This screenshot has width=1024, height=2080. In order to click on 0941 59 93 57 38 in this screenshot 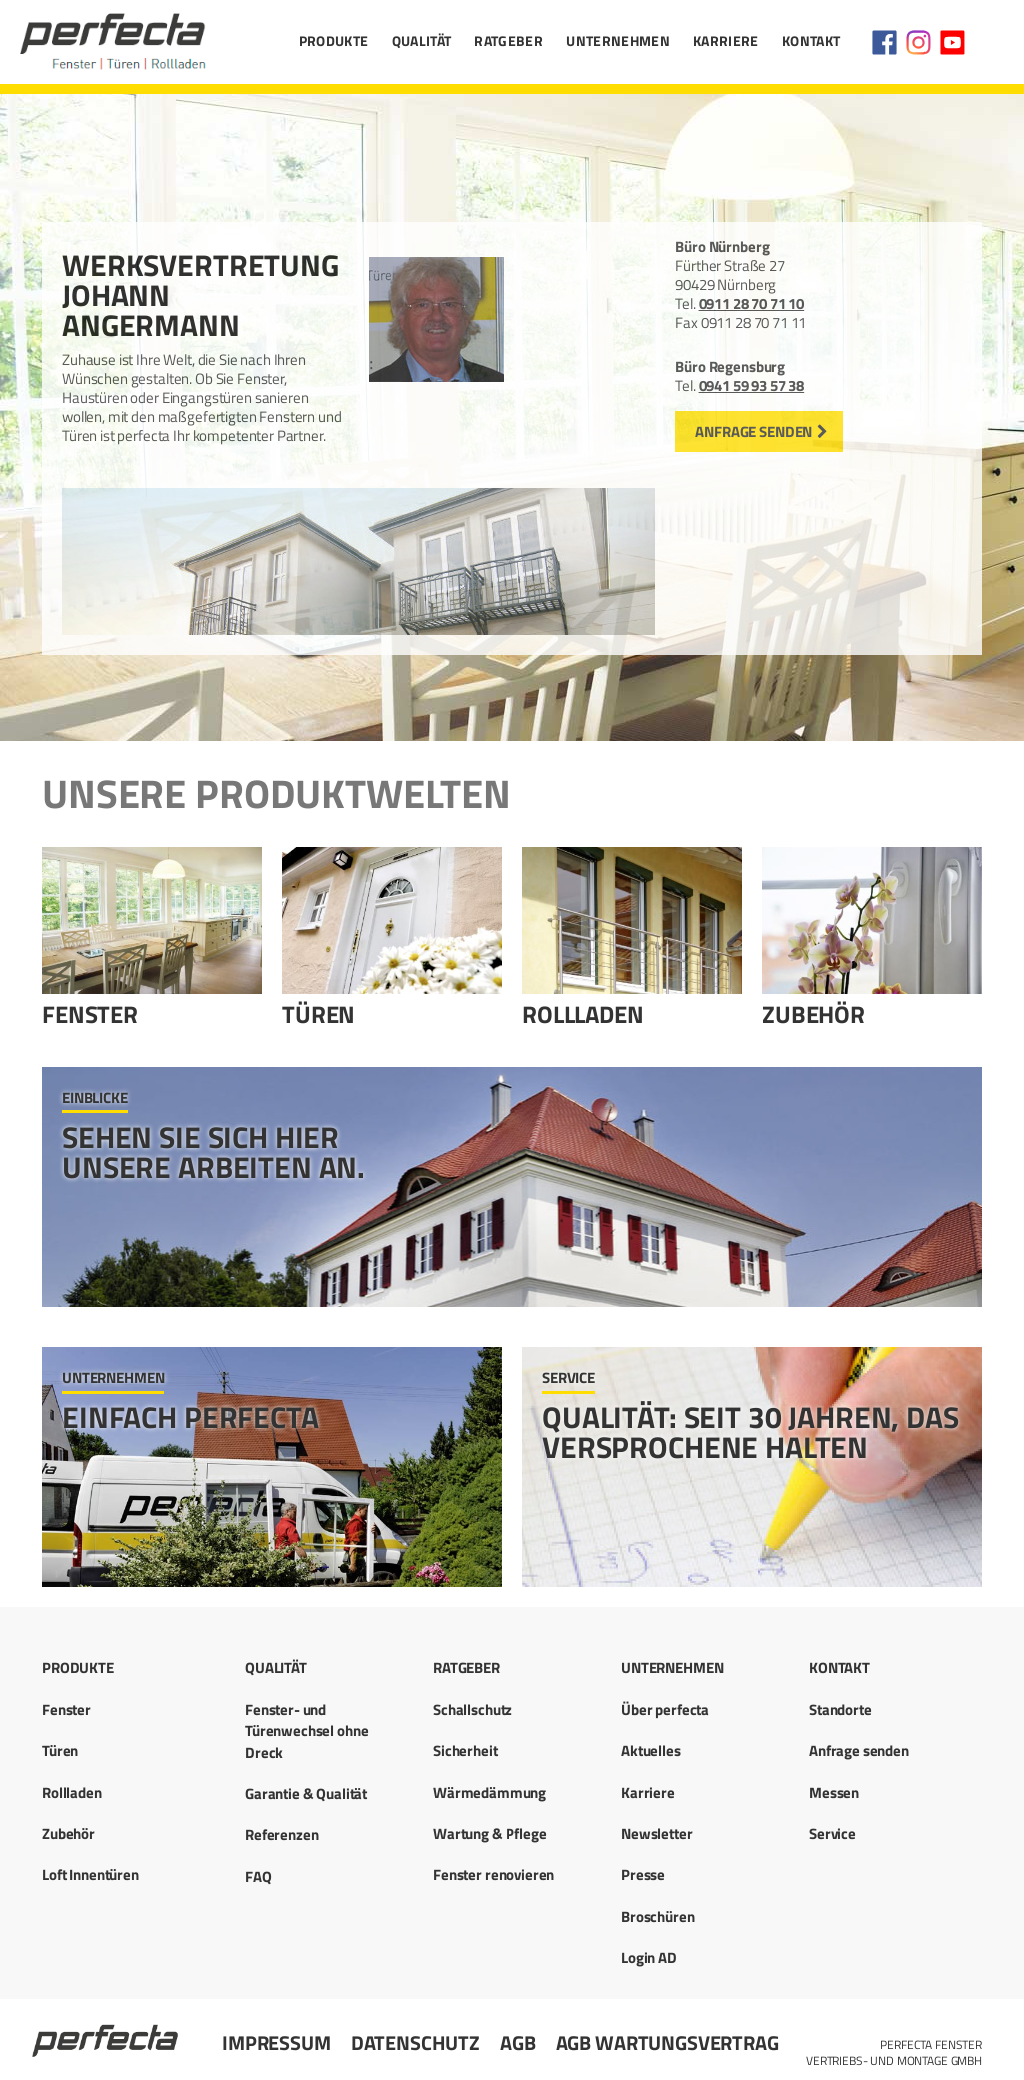, I will do `click(752, 385)`.